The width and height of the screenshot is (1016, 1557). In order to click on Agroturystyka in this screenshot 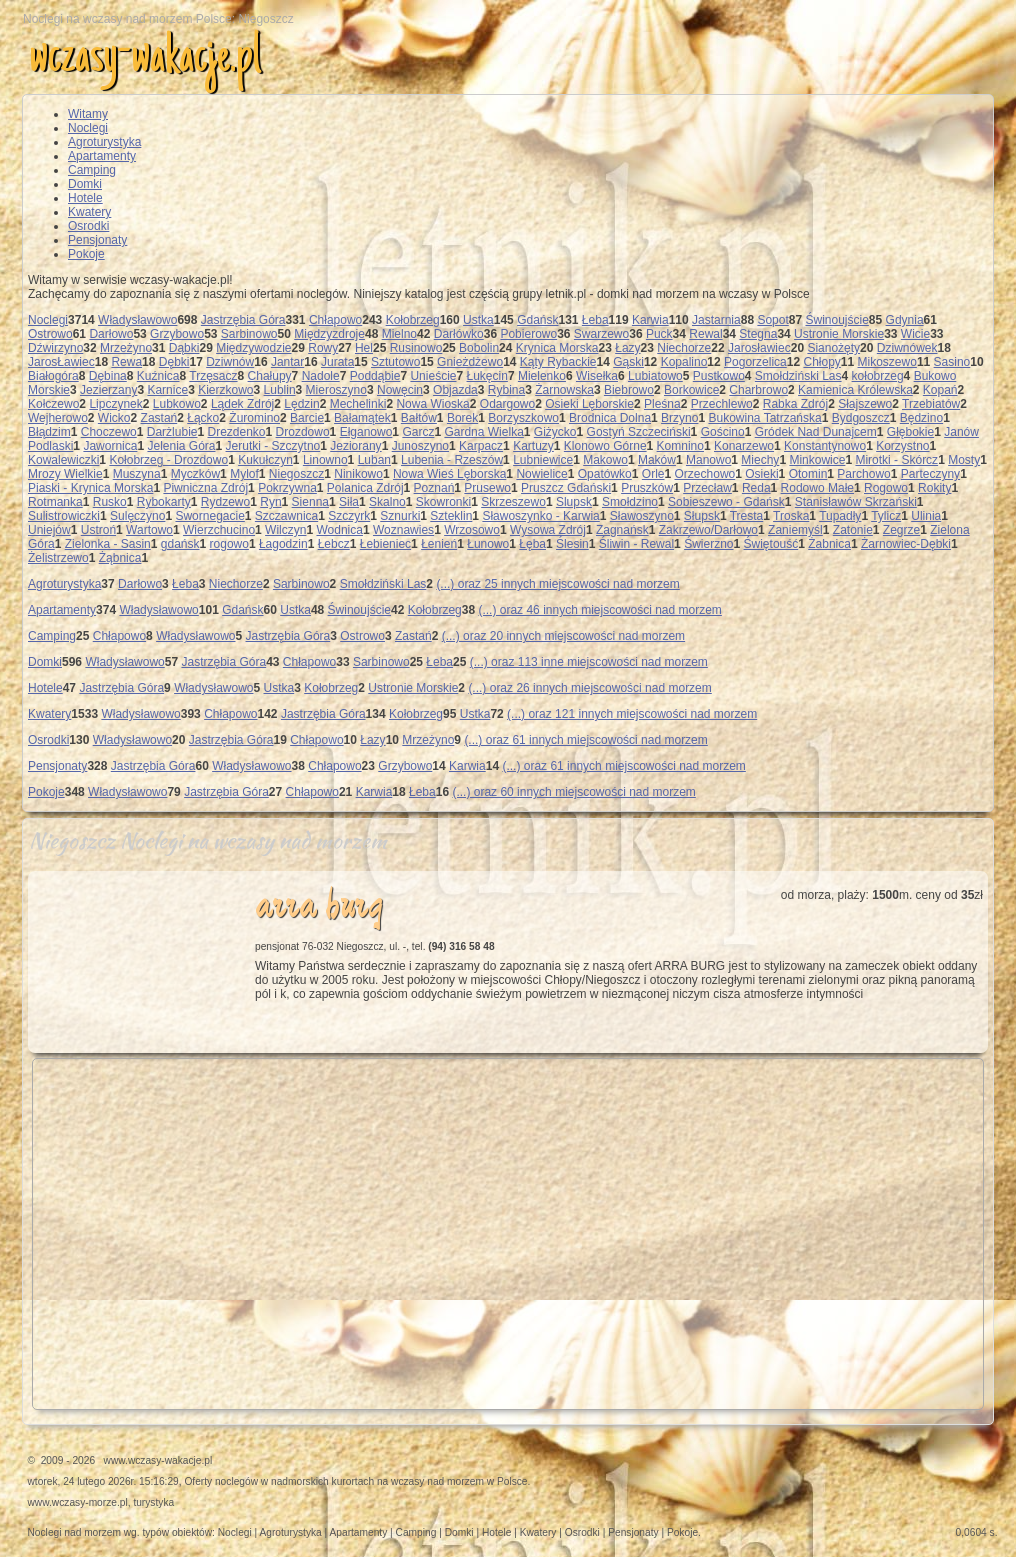, I will do `click(104, 142)`.